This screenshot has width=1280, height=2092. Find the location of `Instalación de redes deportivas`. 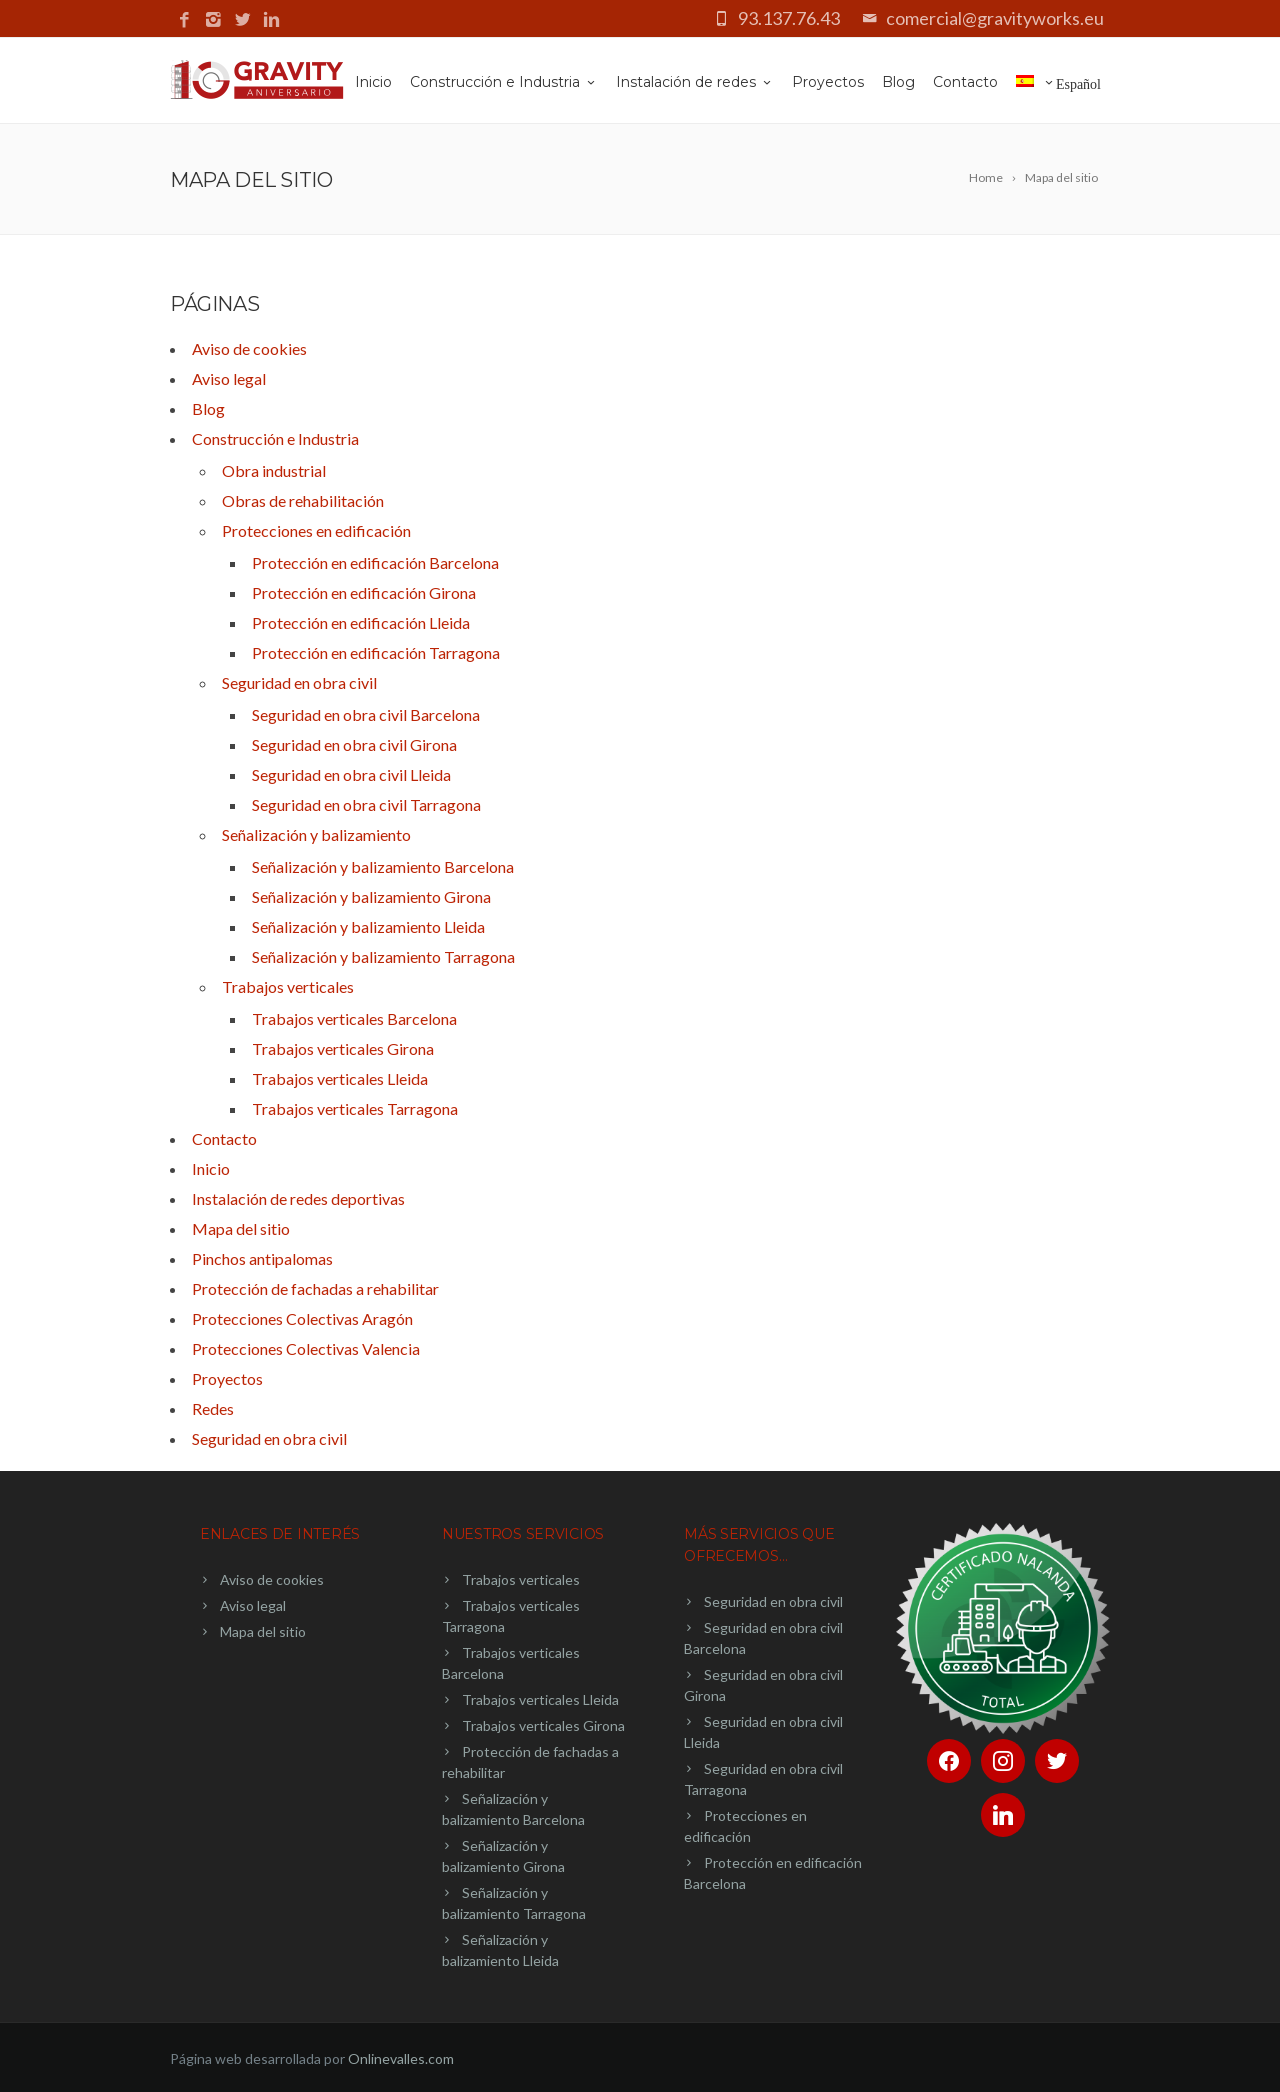

Instalación de redes deportivas is located at coordinates (298, 1198).